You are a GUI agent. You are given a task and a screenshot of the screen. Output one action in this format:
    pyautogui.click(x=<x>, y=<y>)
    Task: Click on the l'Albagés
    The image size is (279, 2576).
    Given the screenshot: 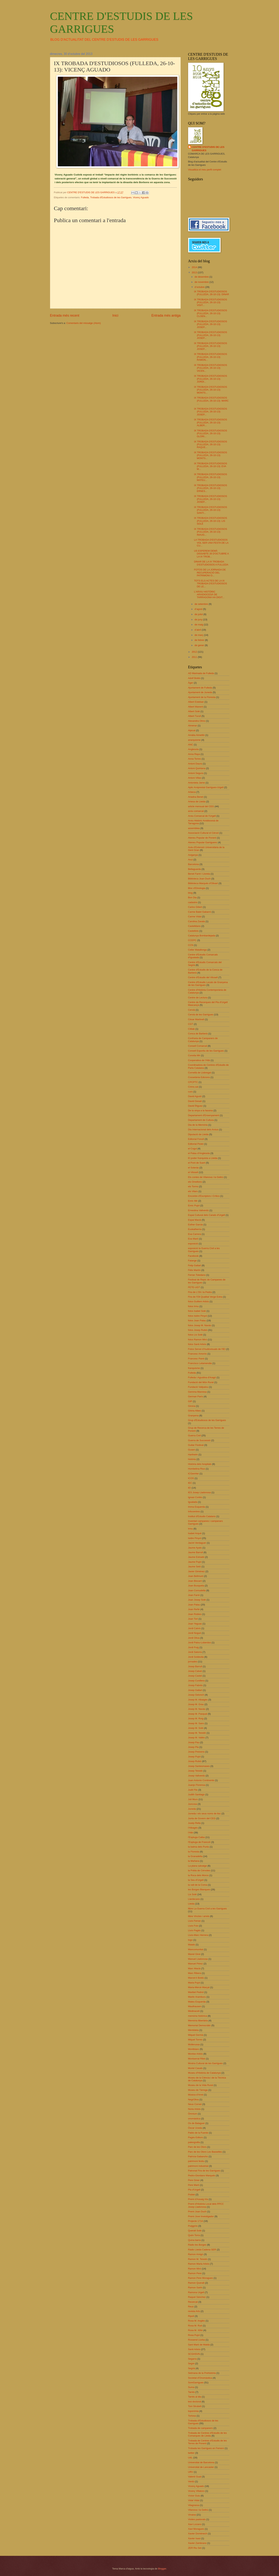 What is the action you would take?
    pyautogui.click(x=193, y=1827)
    